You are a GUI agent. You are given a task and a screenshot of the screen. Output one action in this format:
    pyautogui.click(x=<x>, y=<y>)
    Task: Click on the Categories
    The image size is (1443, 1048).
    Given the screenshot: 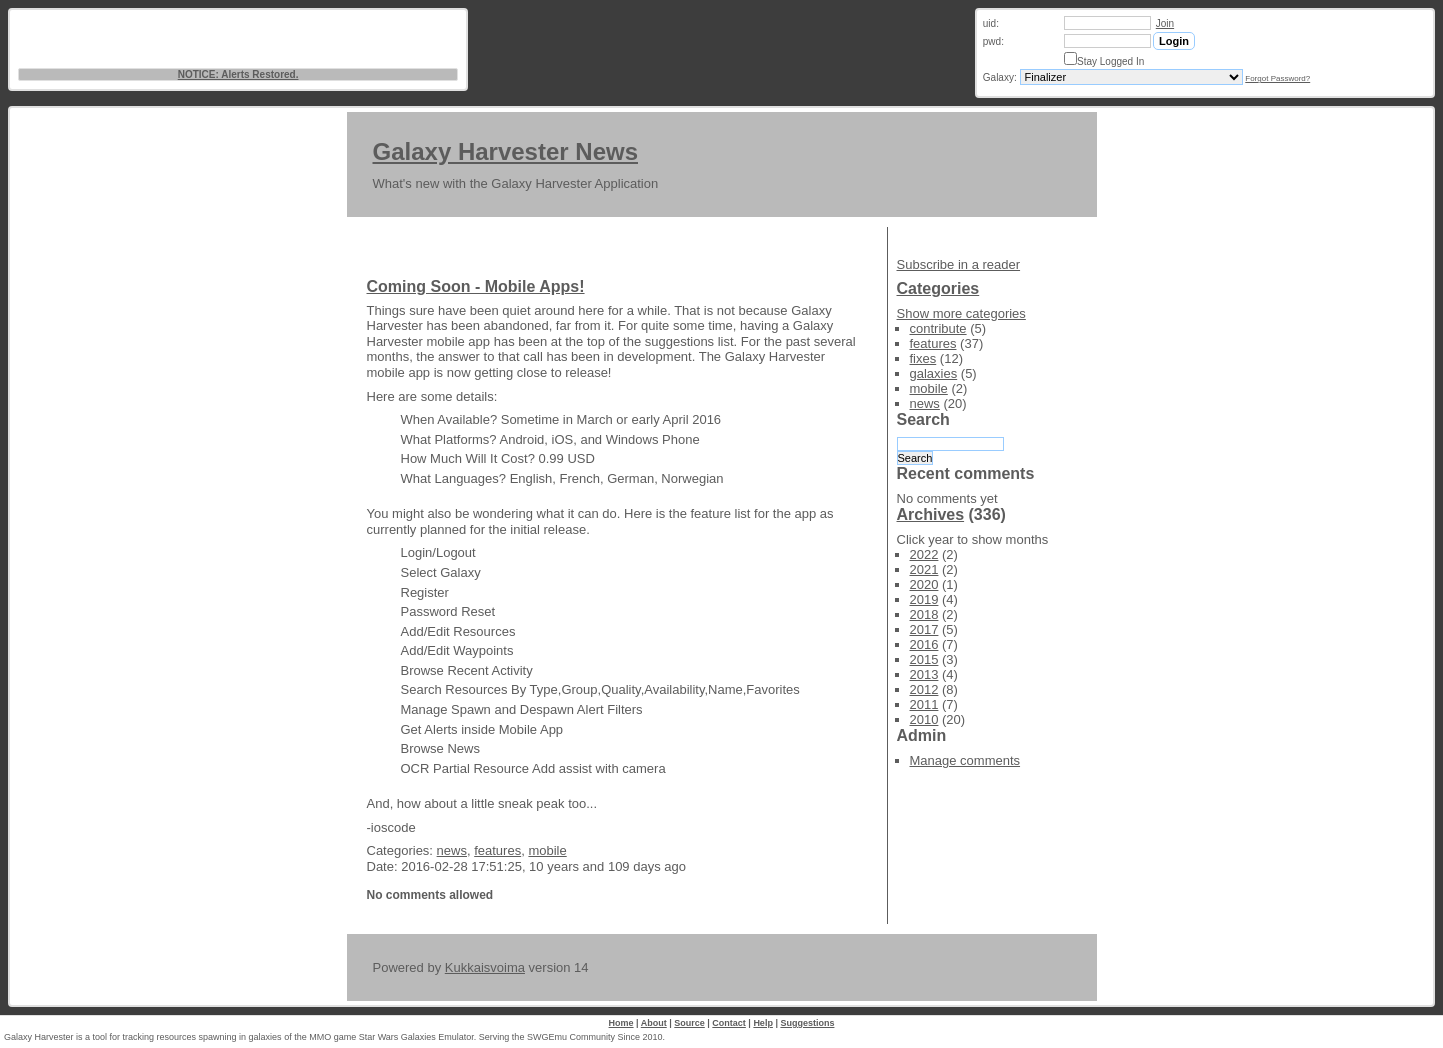 What is the action you would take?
    pyautogui.click(x=938, y=288)
    